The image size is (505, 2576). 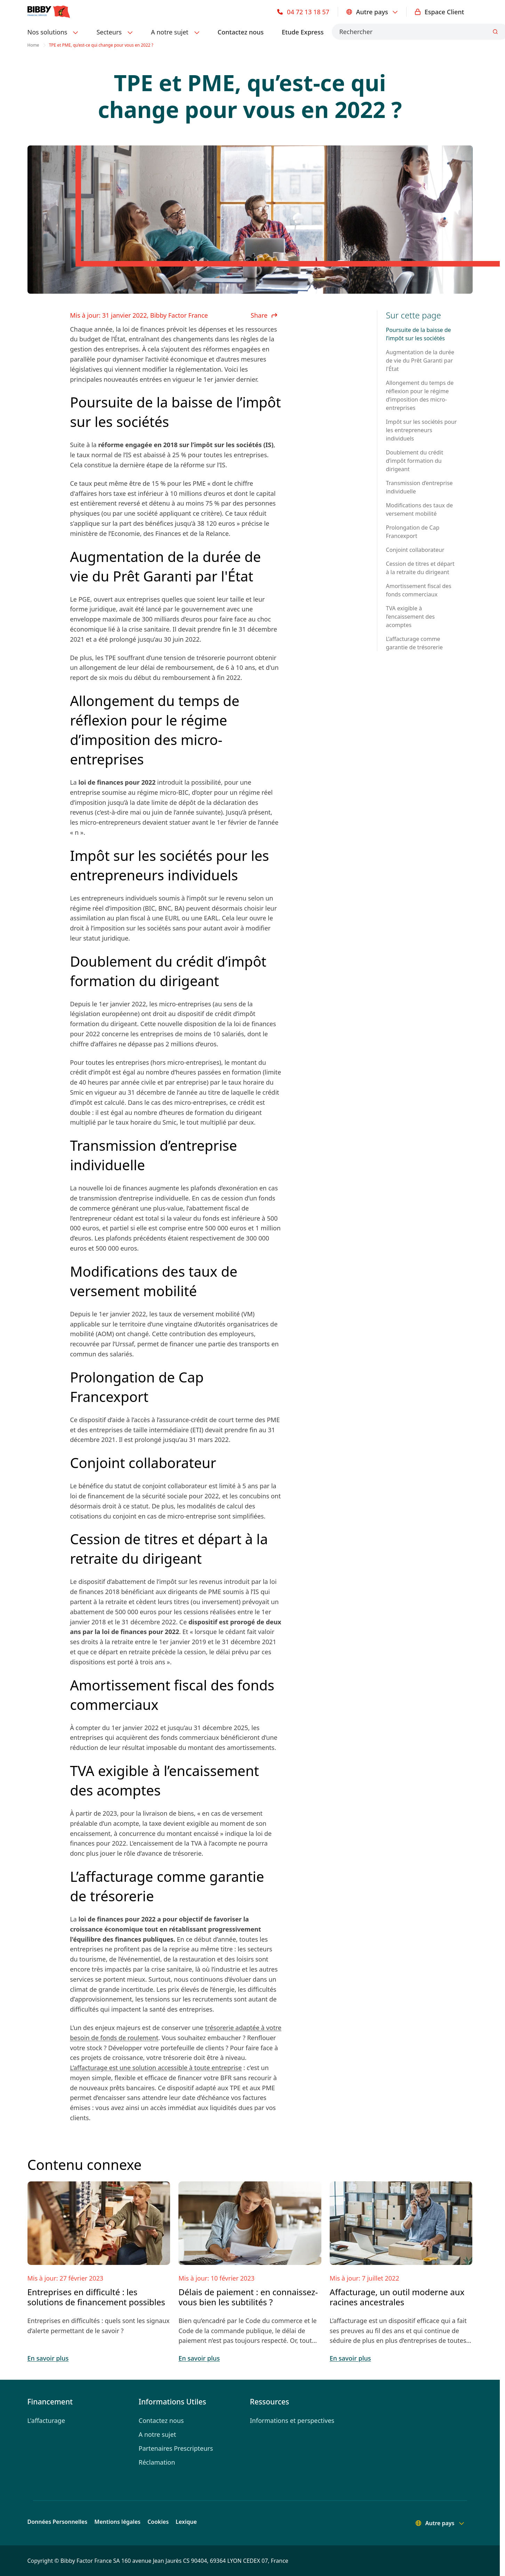 I want to click on Conjoint collaborateur, so click(x=415, y=550).